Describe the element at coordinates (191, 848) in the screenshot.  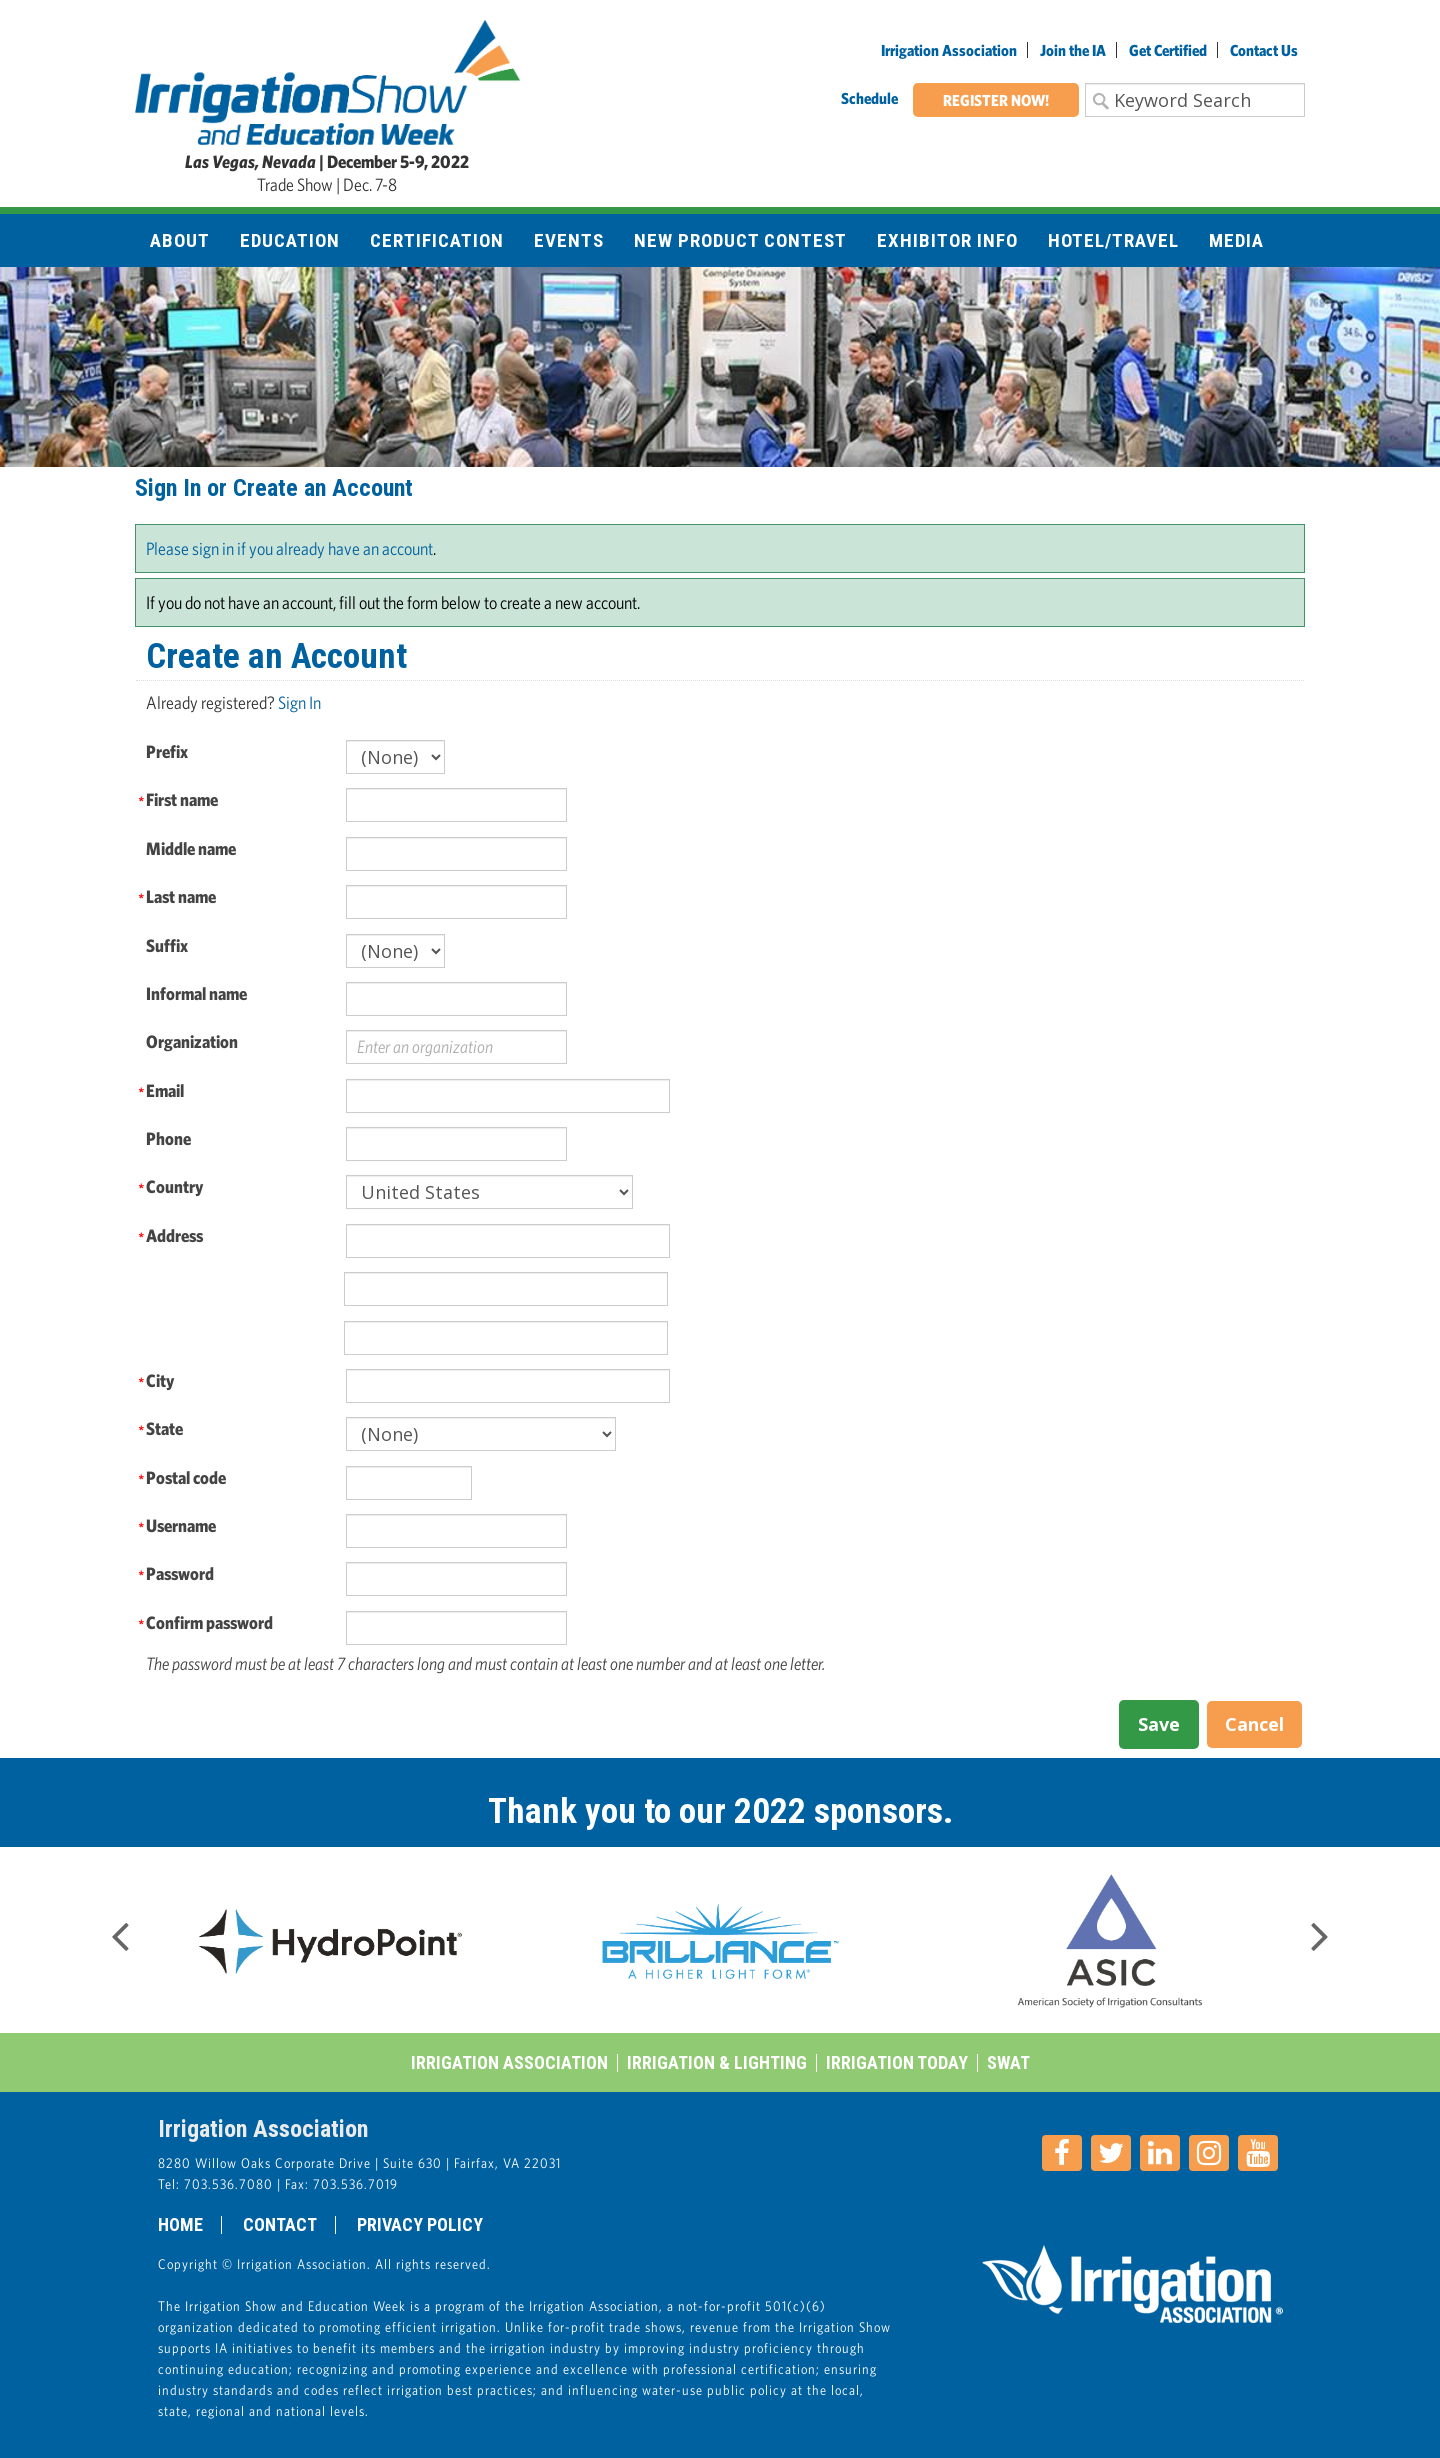
I see `Middle name` at that location.